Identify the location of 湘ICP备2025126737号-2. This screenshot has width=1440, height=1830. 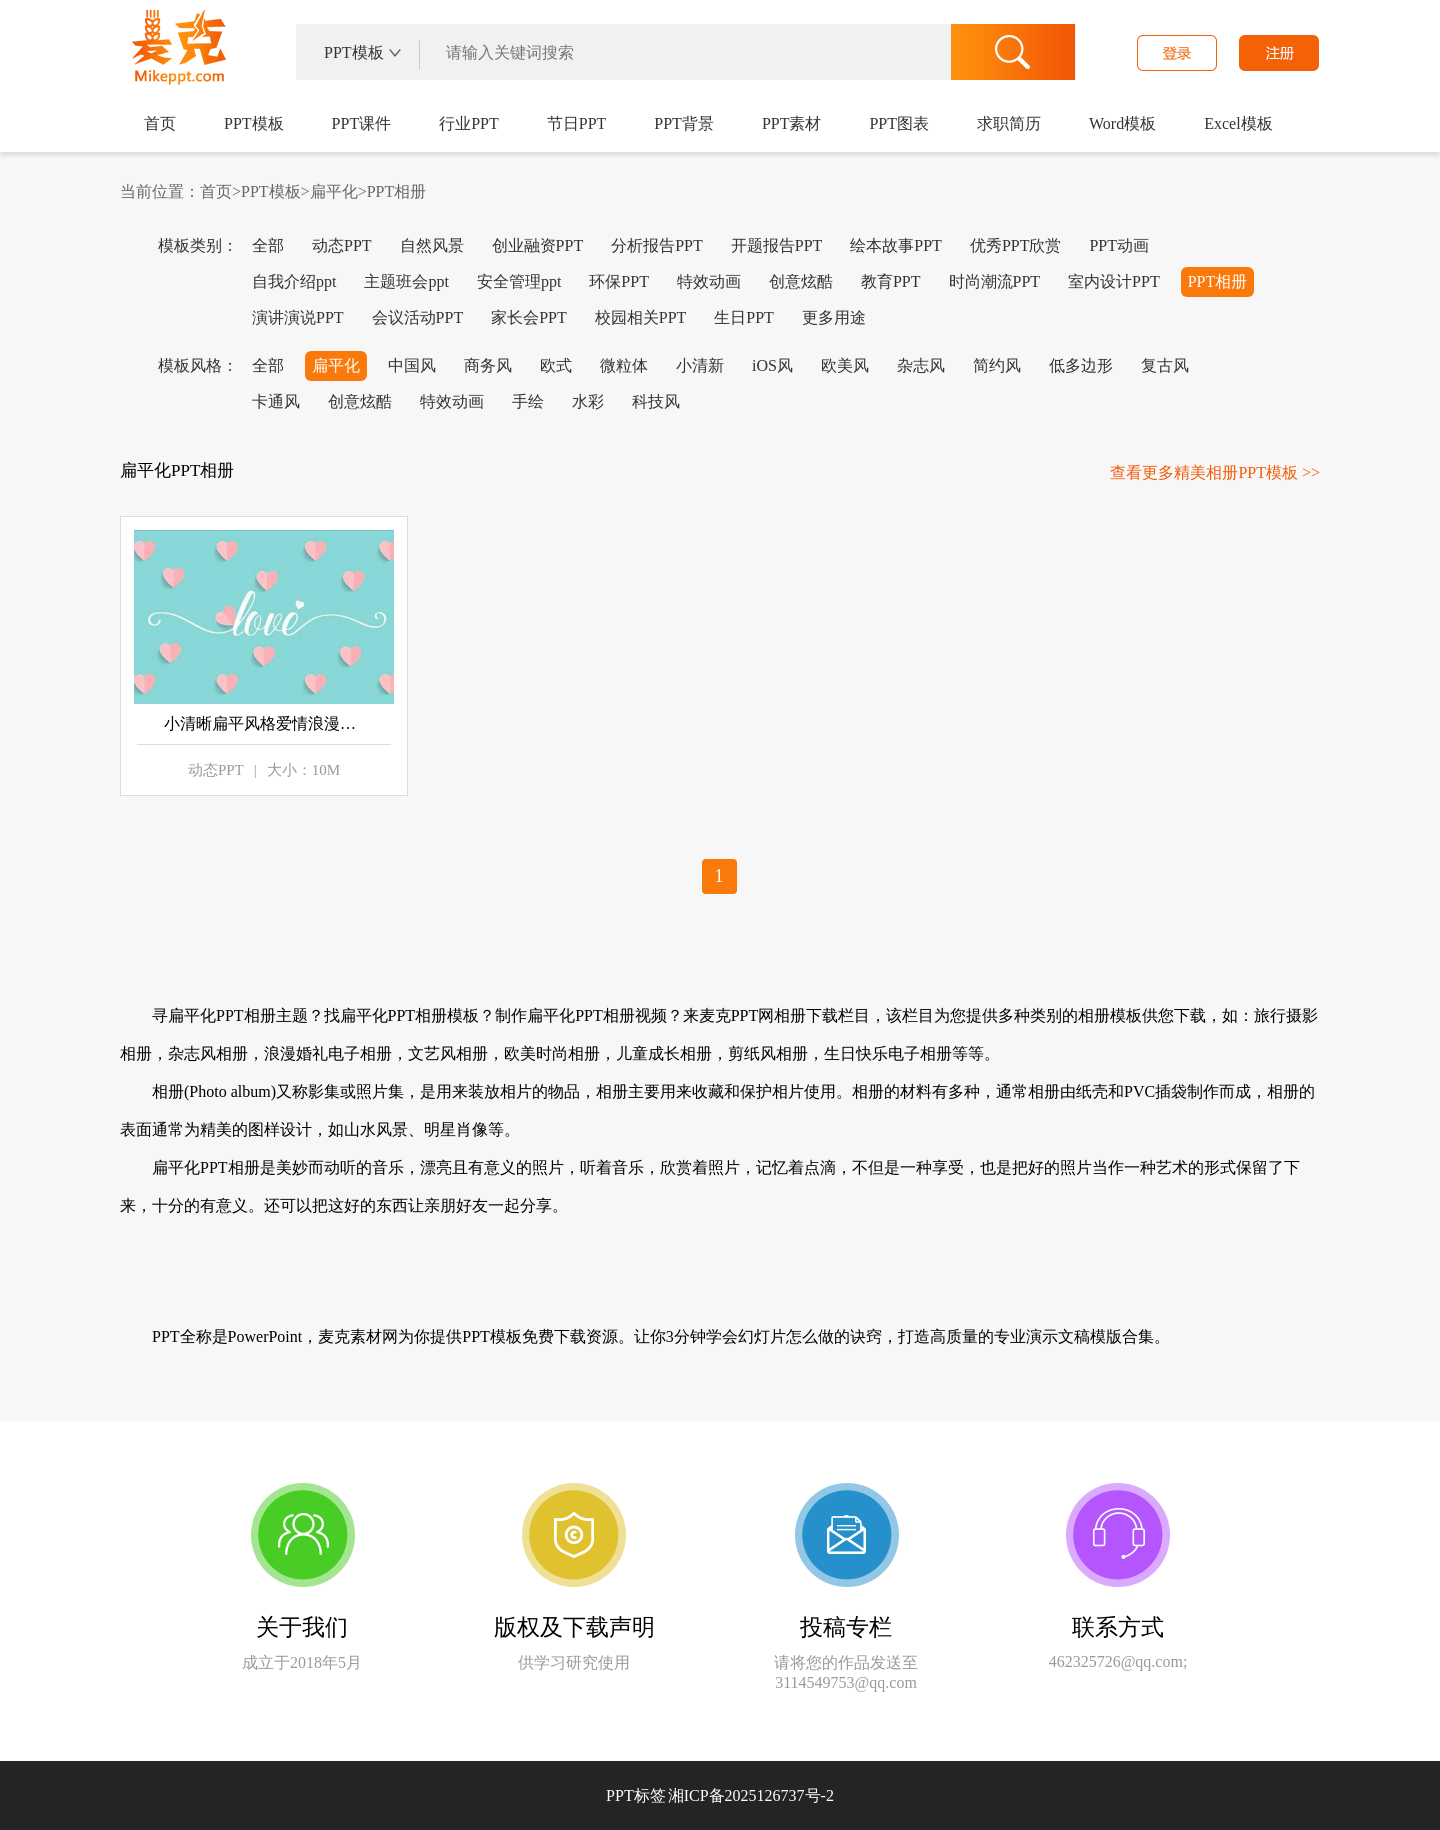
(751, 1795).